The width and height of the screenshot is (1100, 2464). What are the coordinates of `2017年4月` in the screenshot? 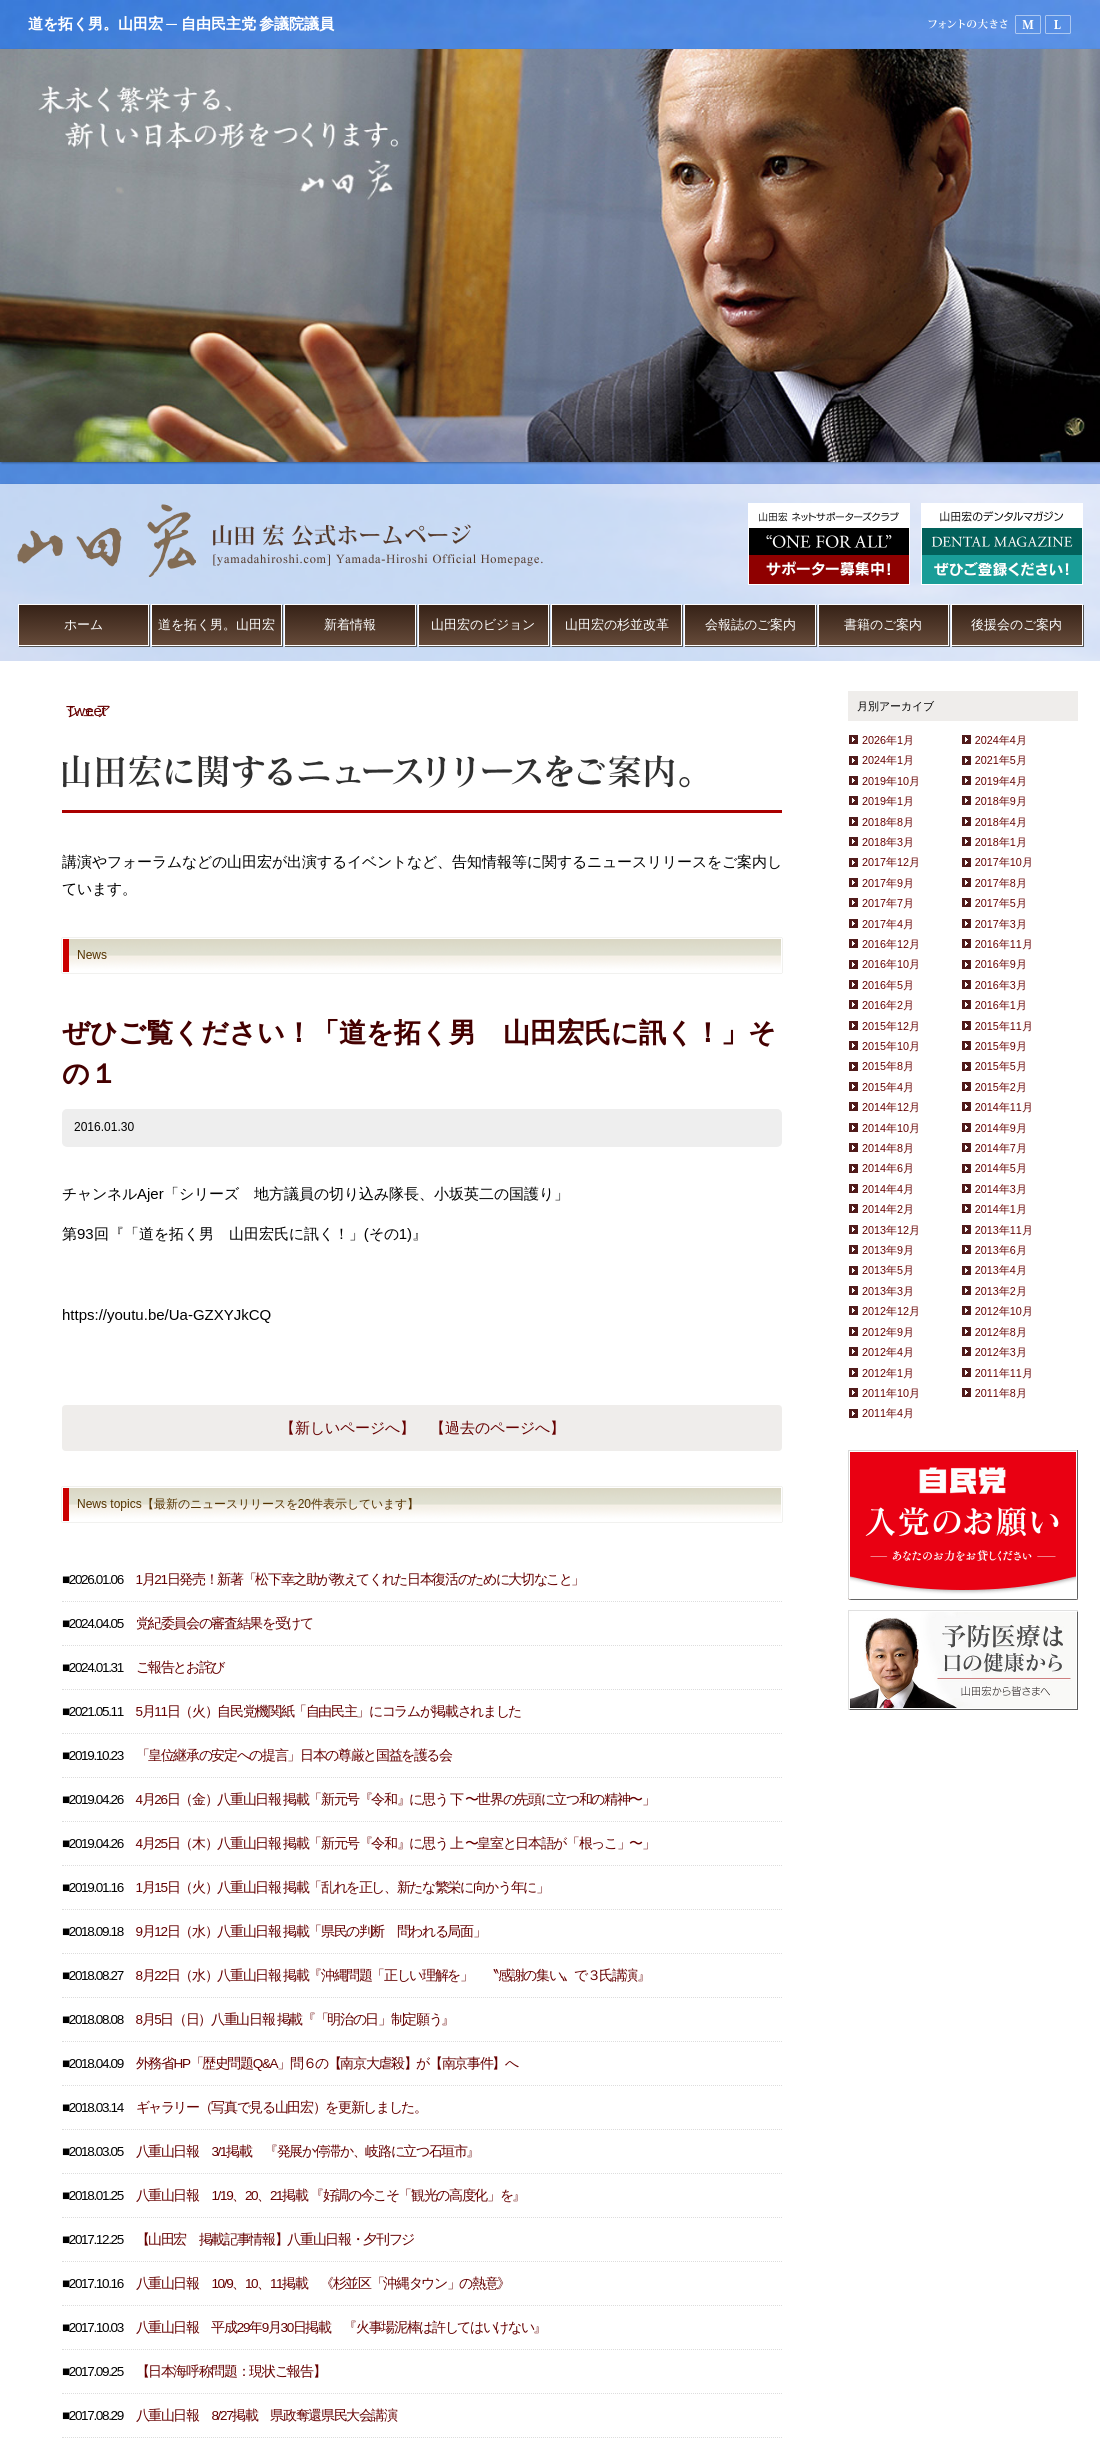 It's located at (888, 924).